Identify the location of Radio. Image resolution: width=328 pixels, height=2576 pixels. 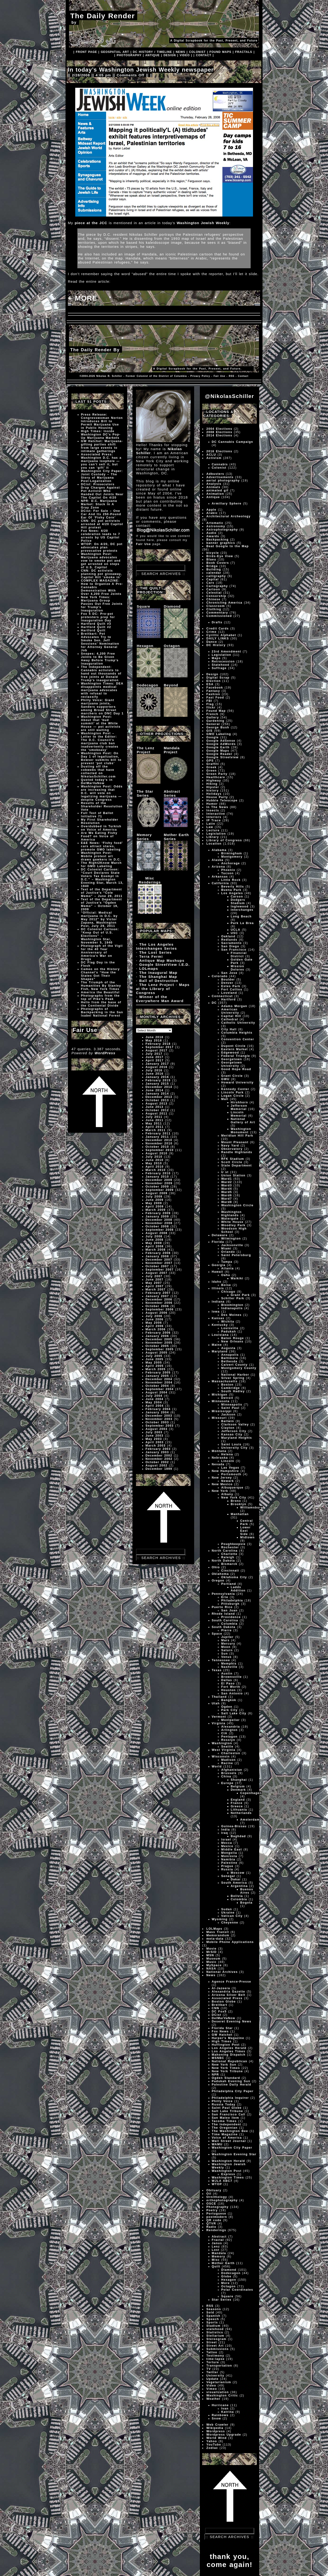
(211, 2227).